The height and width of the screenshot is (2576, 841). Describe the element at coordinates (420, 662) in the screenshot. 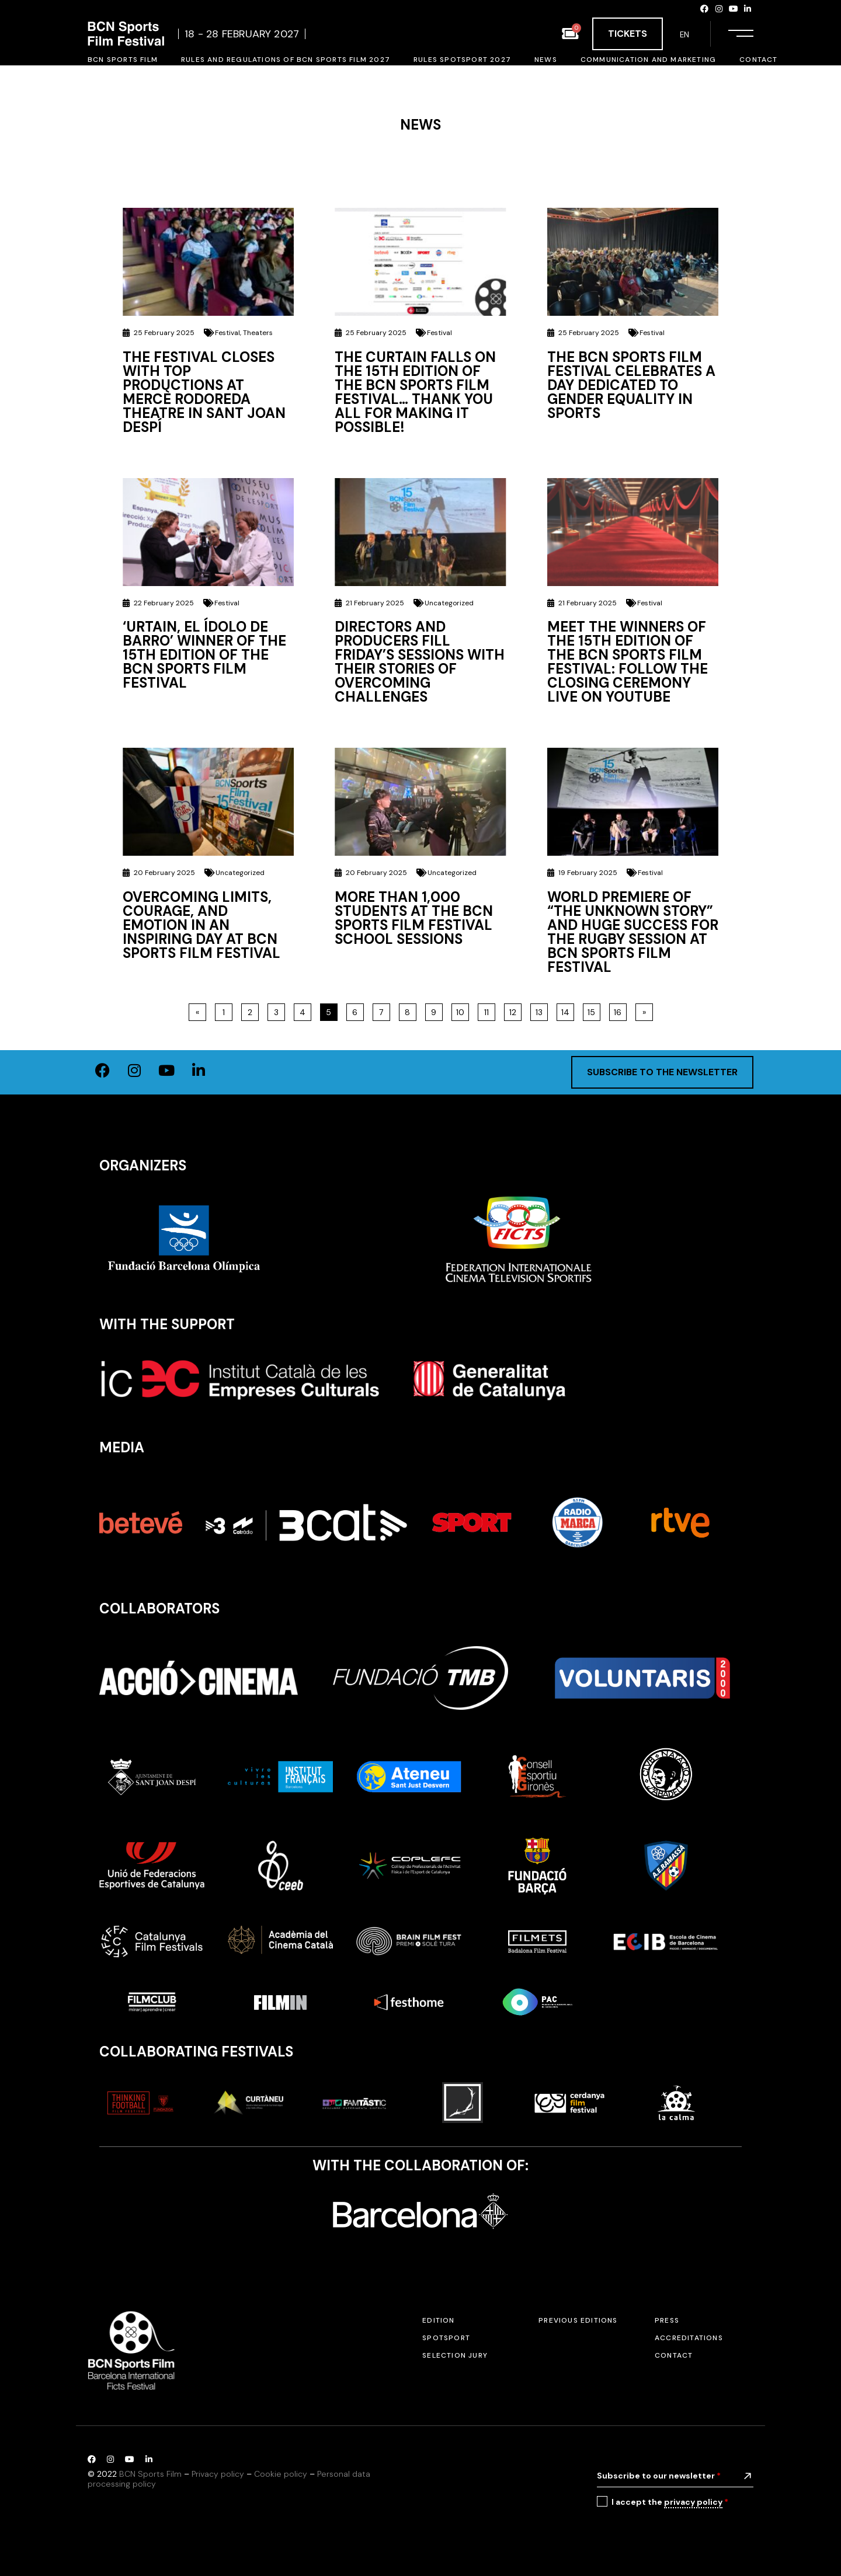

I see `Directors and Producers Fill Friday’s Sessions with Their Stories of Overcoming Challenges` at that location.